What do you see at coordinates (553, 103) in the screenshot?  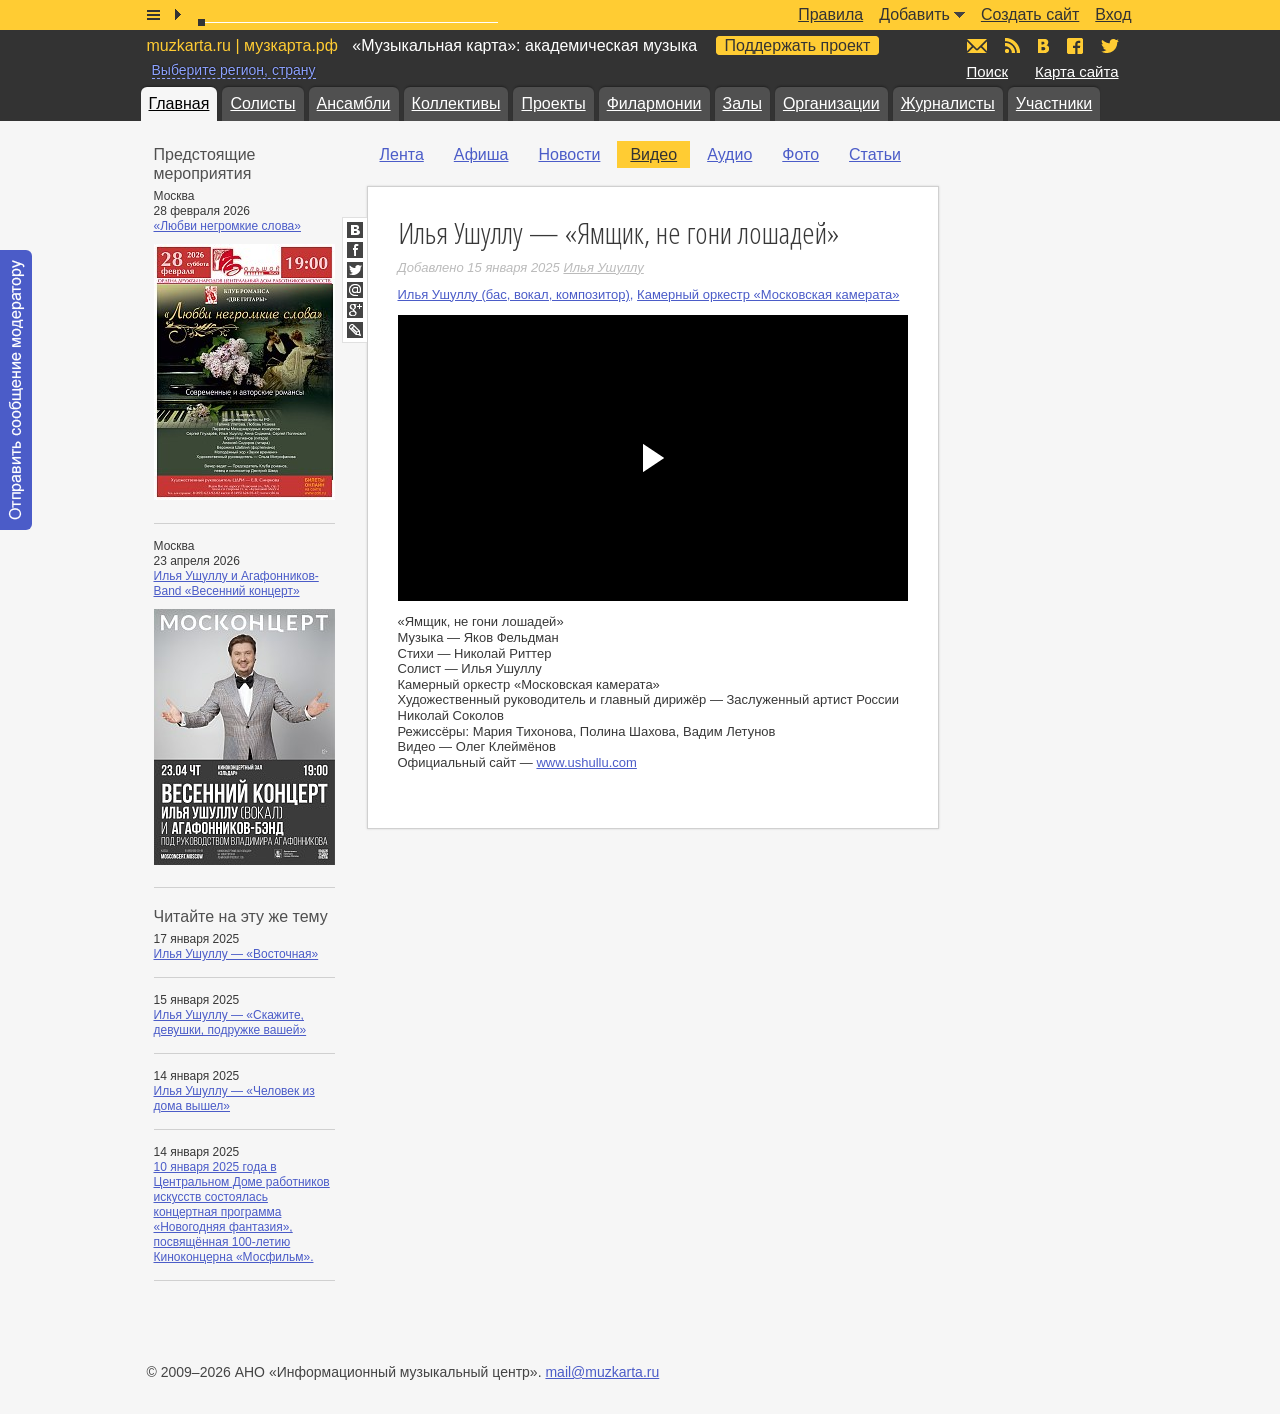 I see `Проекты` at bounding box center [553, 103].